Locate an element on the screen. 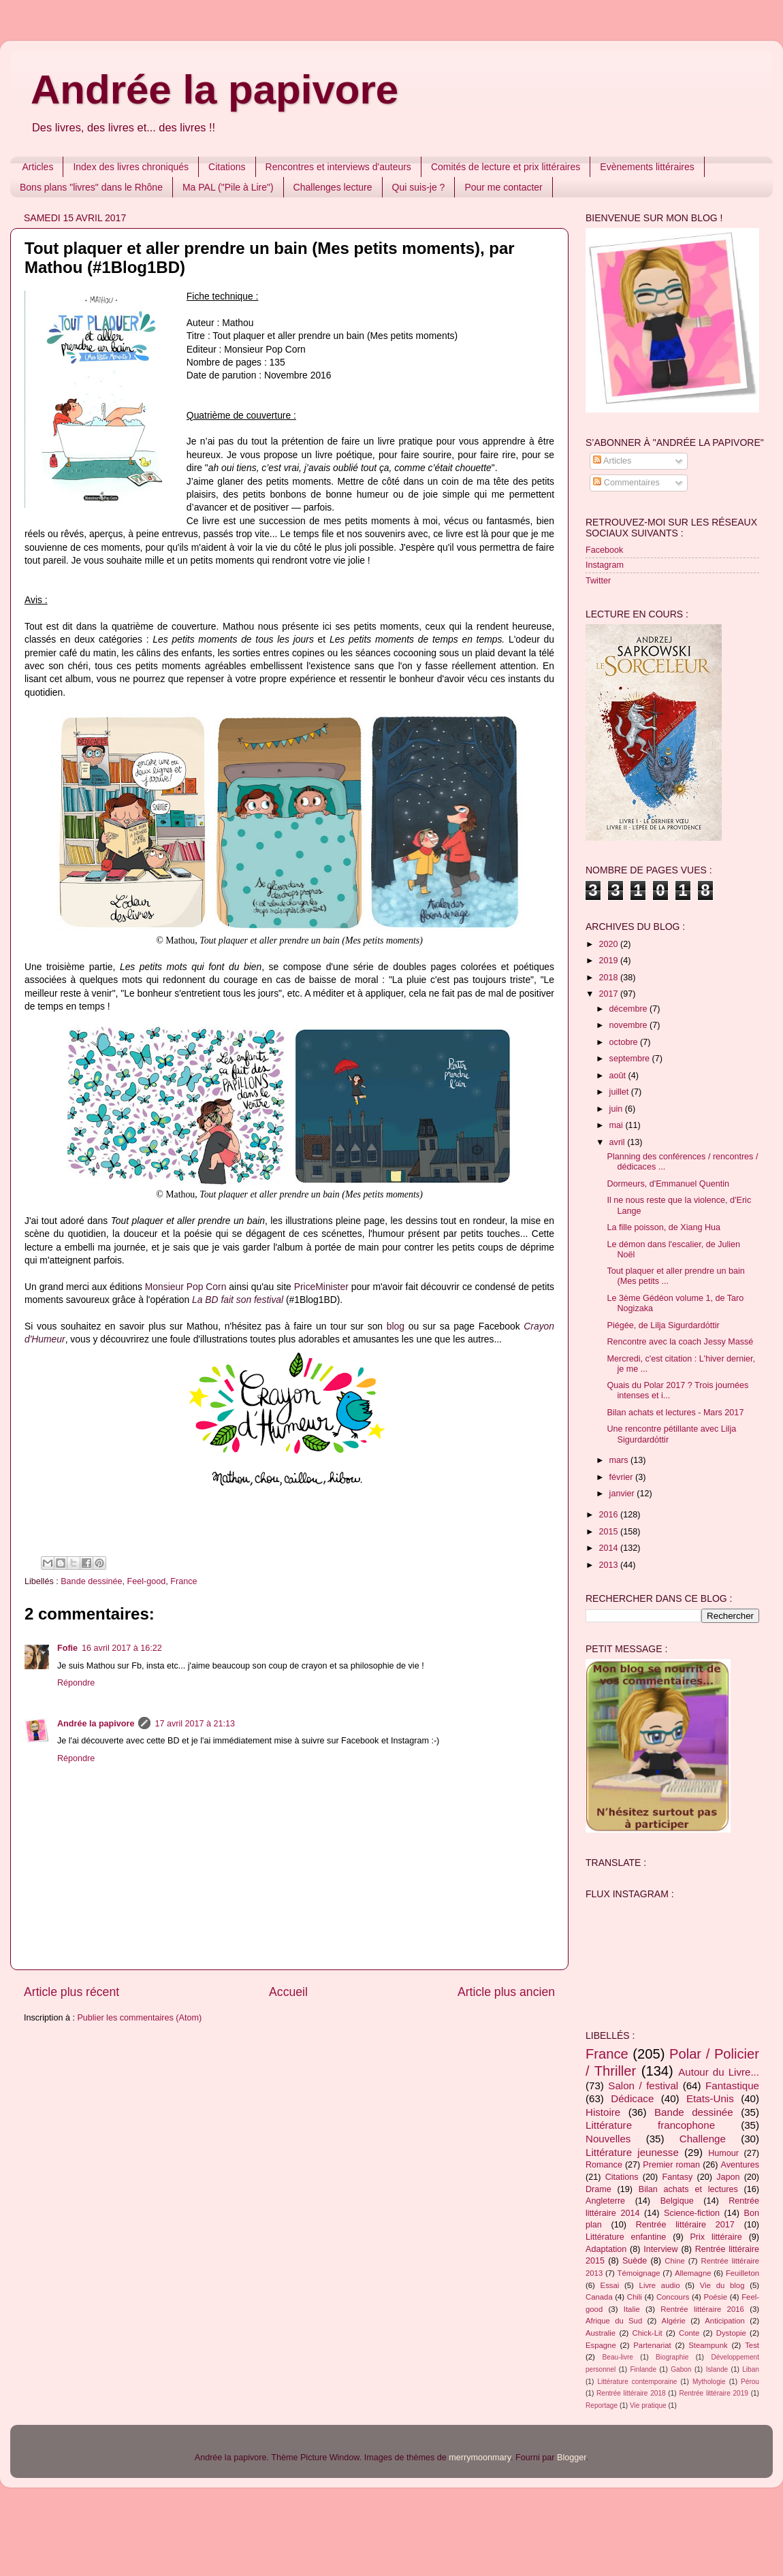 The image size is (783, 2576). Commentaires is located at coordinates (626, 482).